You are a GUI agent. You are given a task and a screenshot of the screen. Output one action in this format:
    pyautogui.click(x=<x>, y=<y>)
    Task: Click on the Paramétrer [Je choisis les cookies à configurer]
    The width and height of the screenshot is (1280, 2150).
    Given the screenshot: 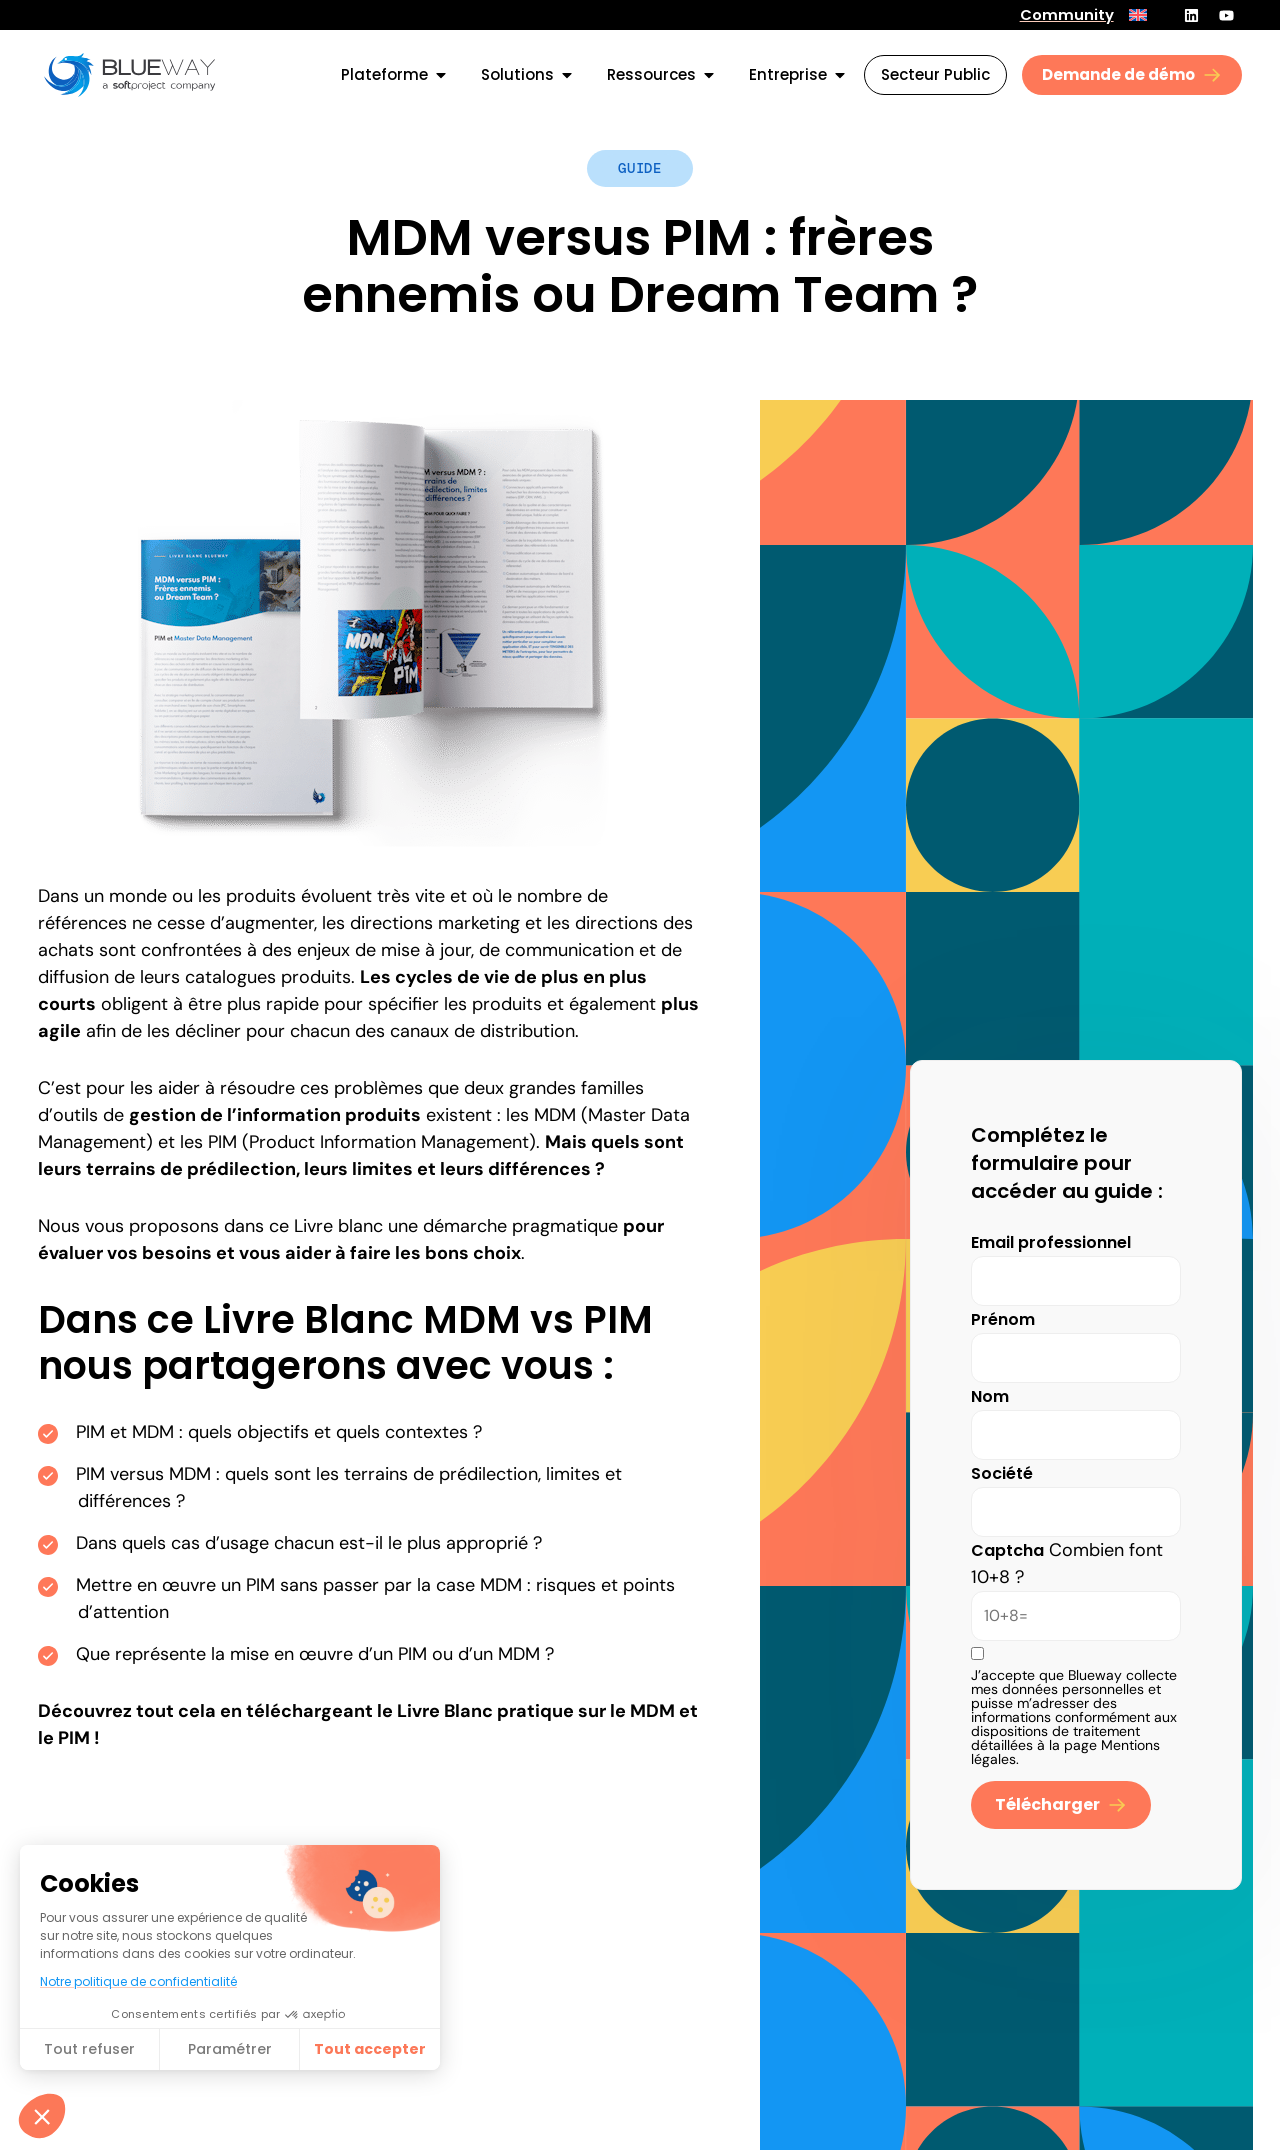 What is the action you would take?
    pyautogui.click(x=230, y=2049)
    